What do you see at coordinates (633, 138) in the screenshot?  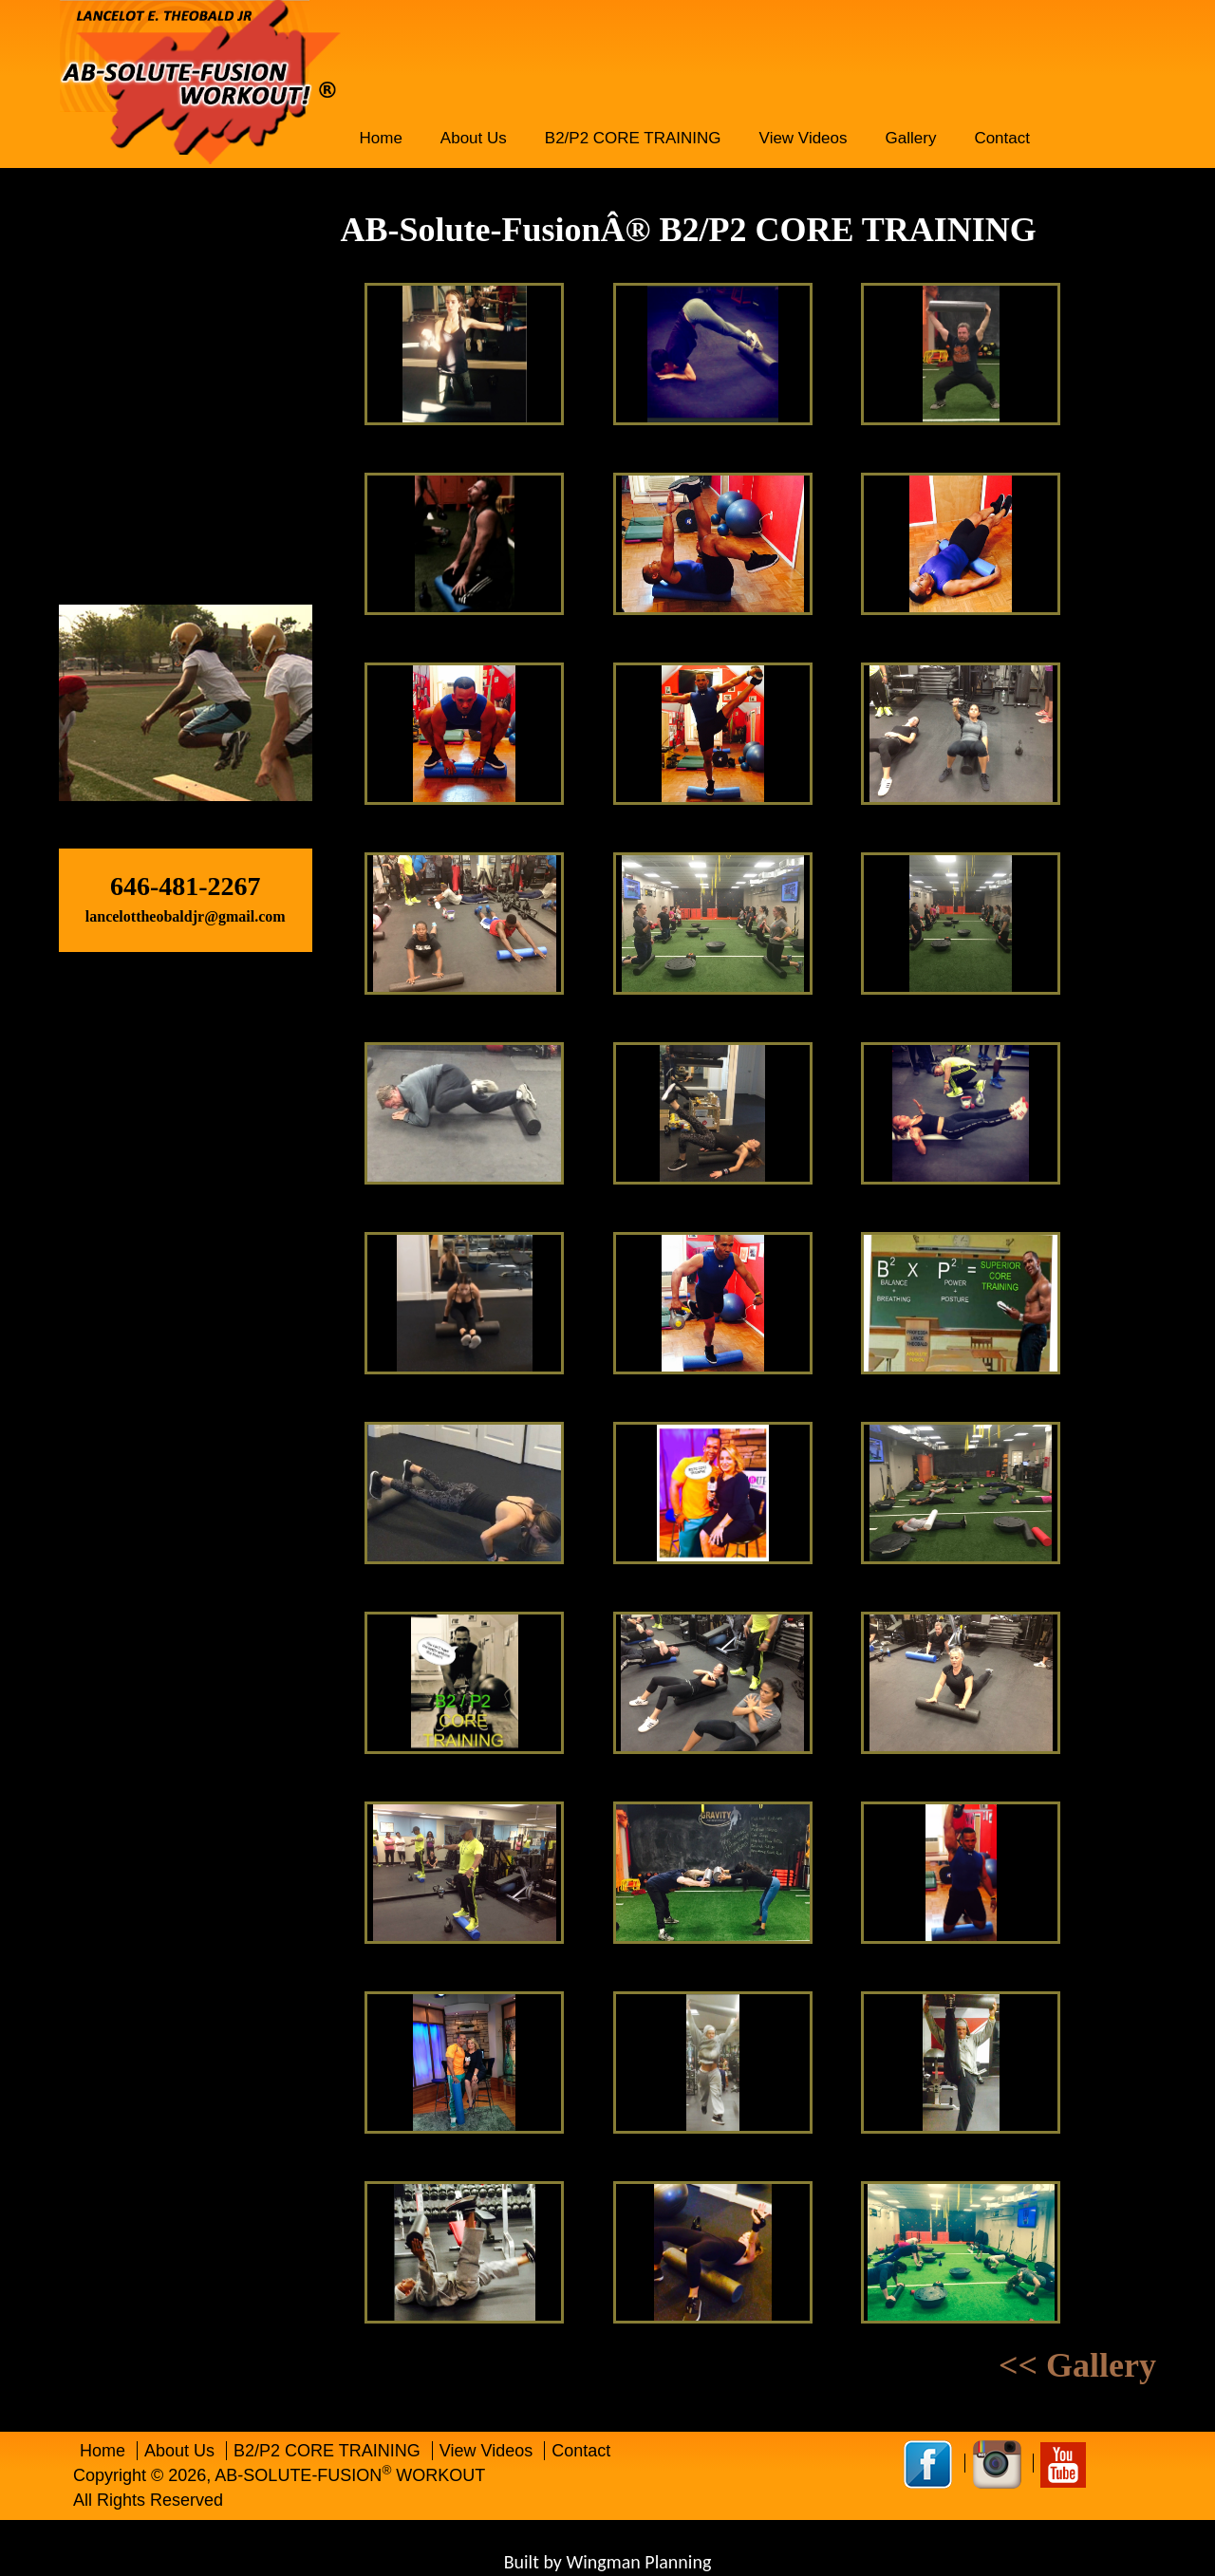 I see `B2/P2 CORE TRAINING` at bounding box center [633, 138].